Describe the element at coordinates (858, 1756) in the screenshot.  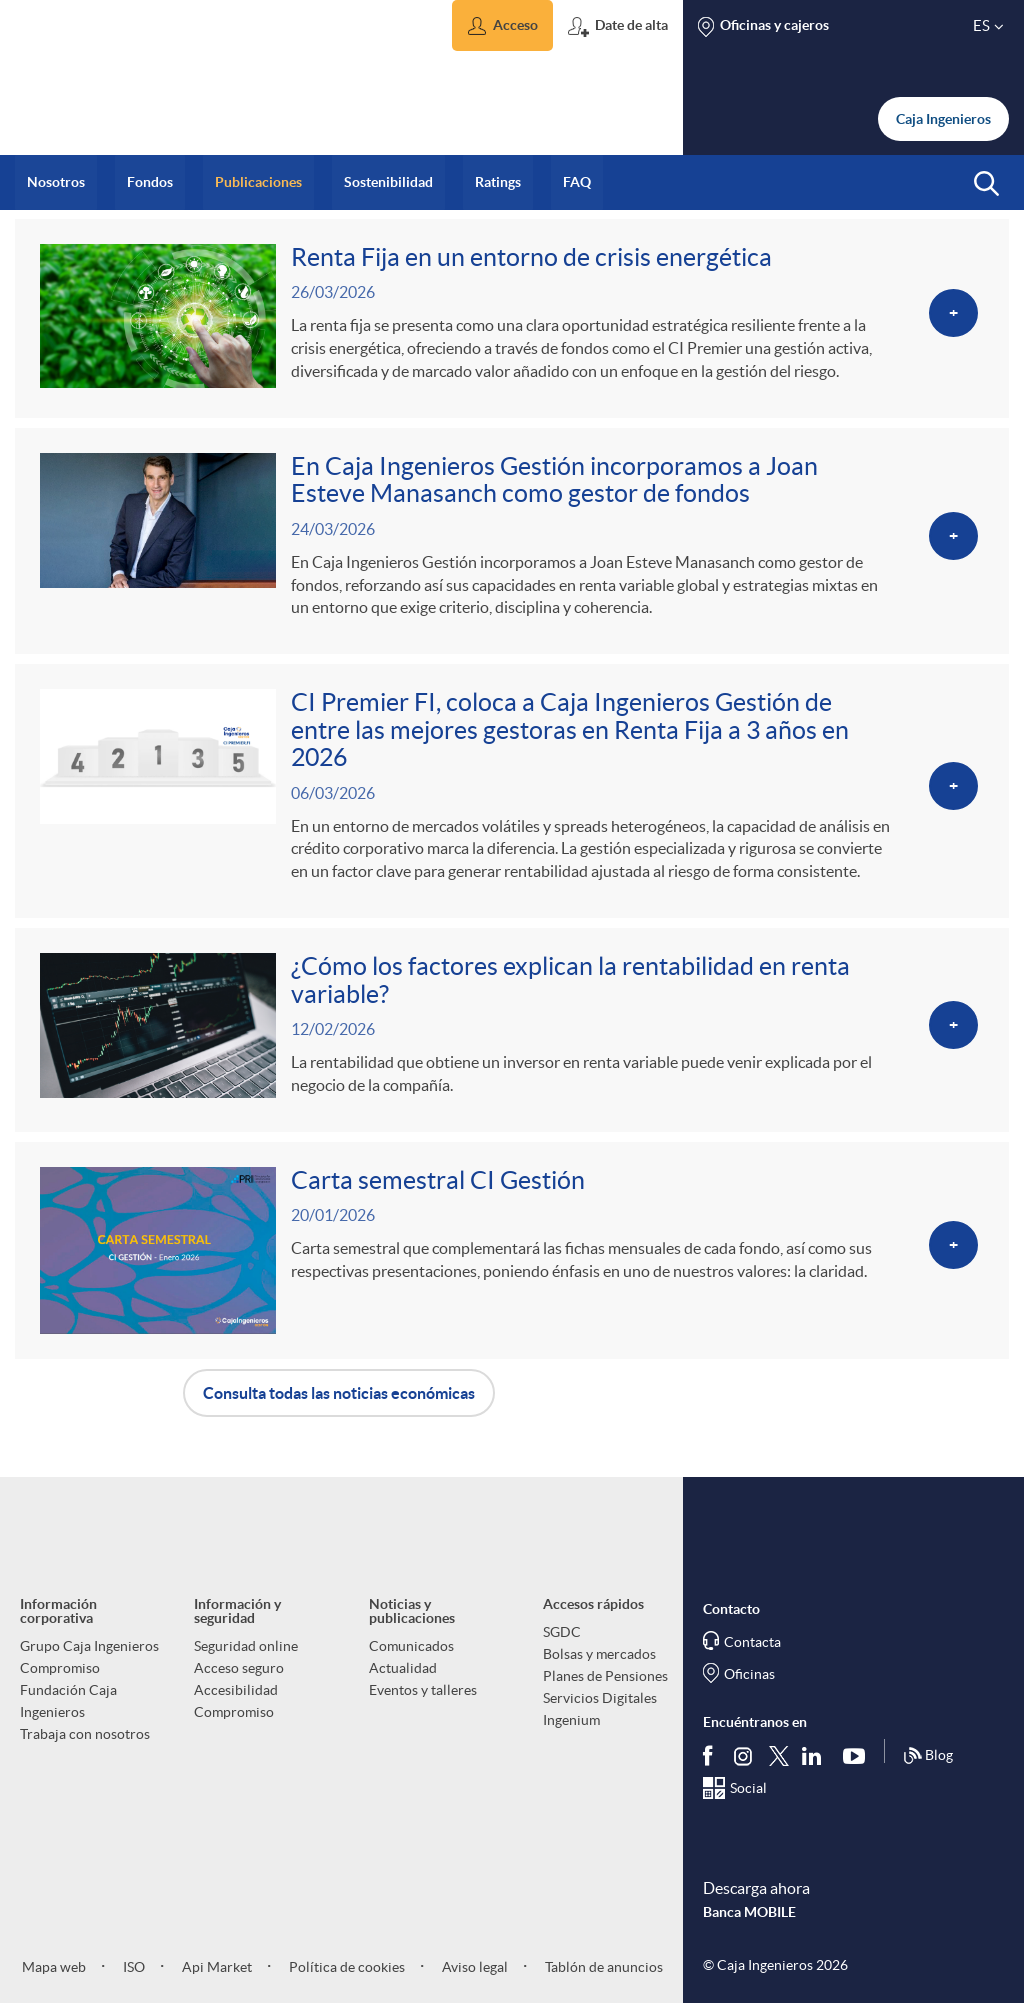
I see `[Síguenos en Youtube]` at that location.